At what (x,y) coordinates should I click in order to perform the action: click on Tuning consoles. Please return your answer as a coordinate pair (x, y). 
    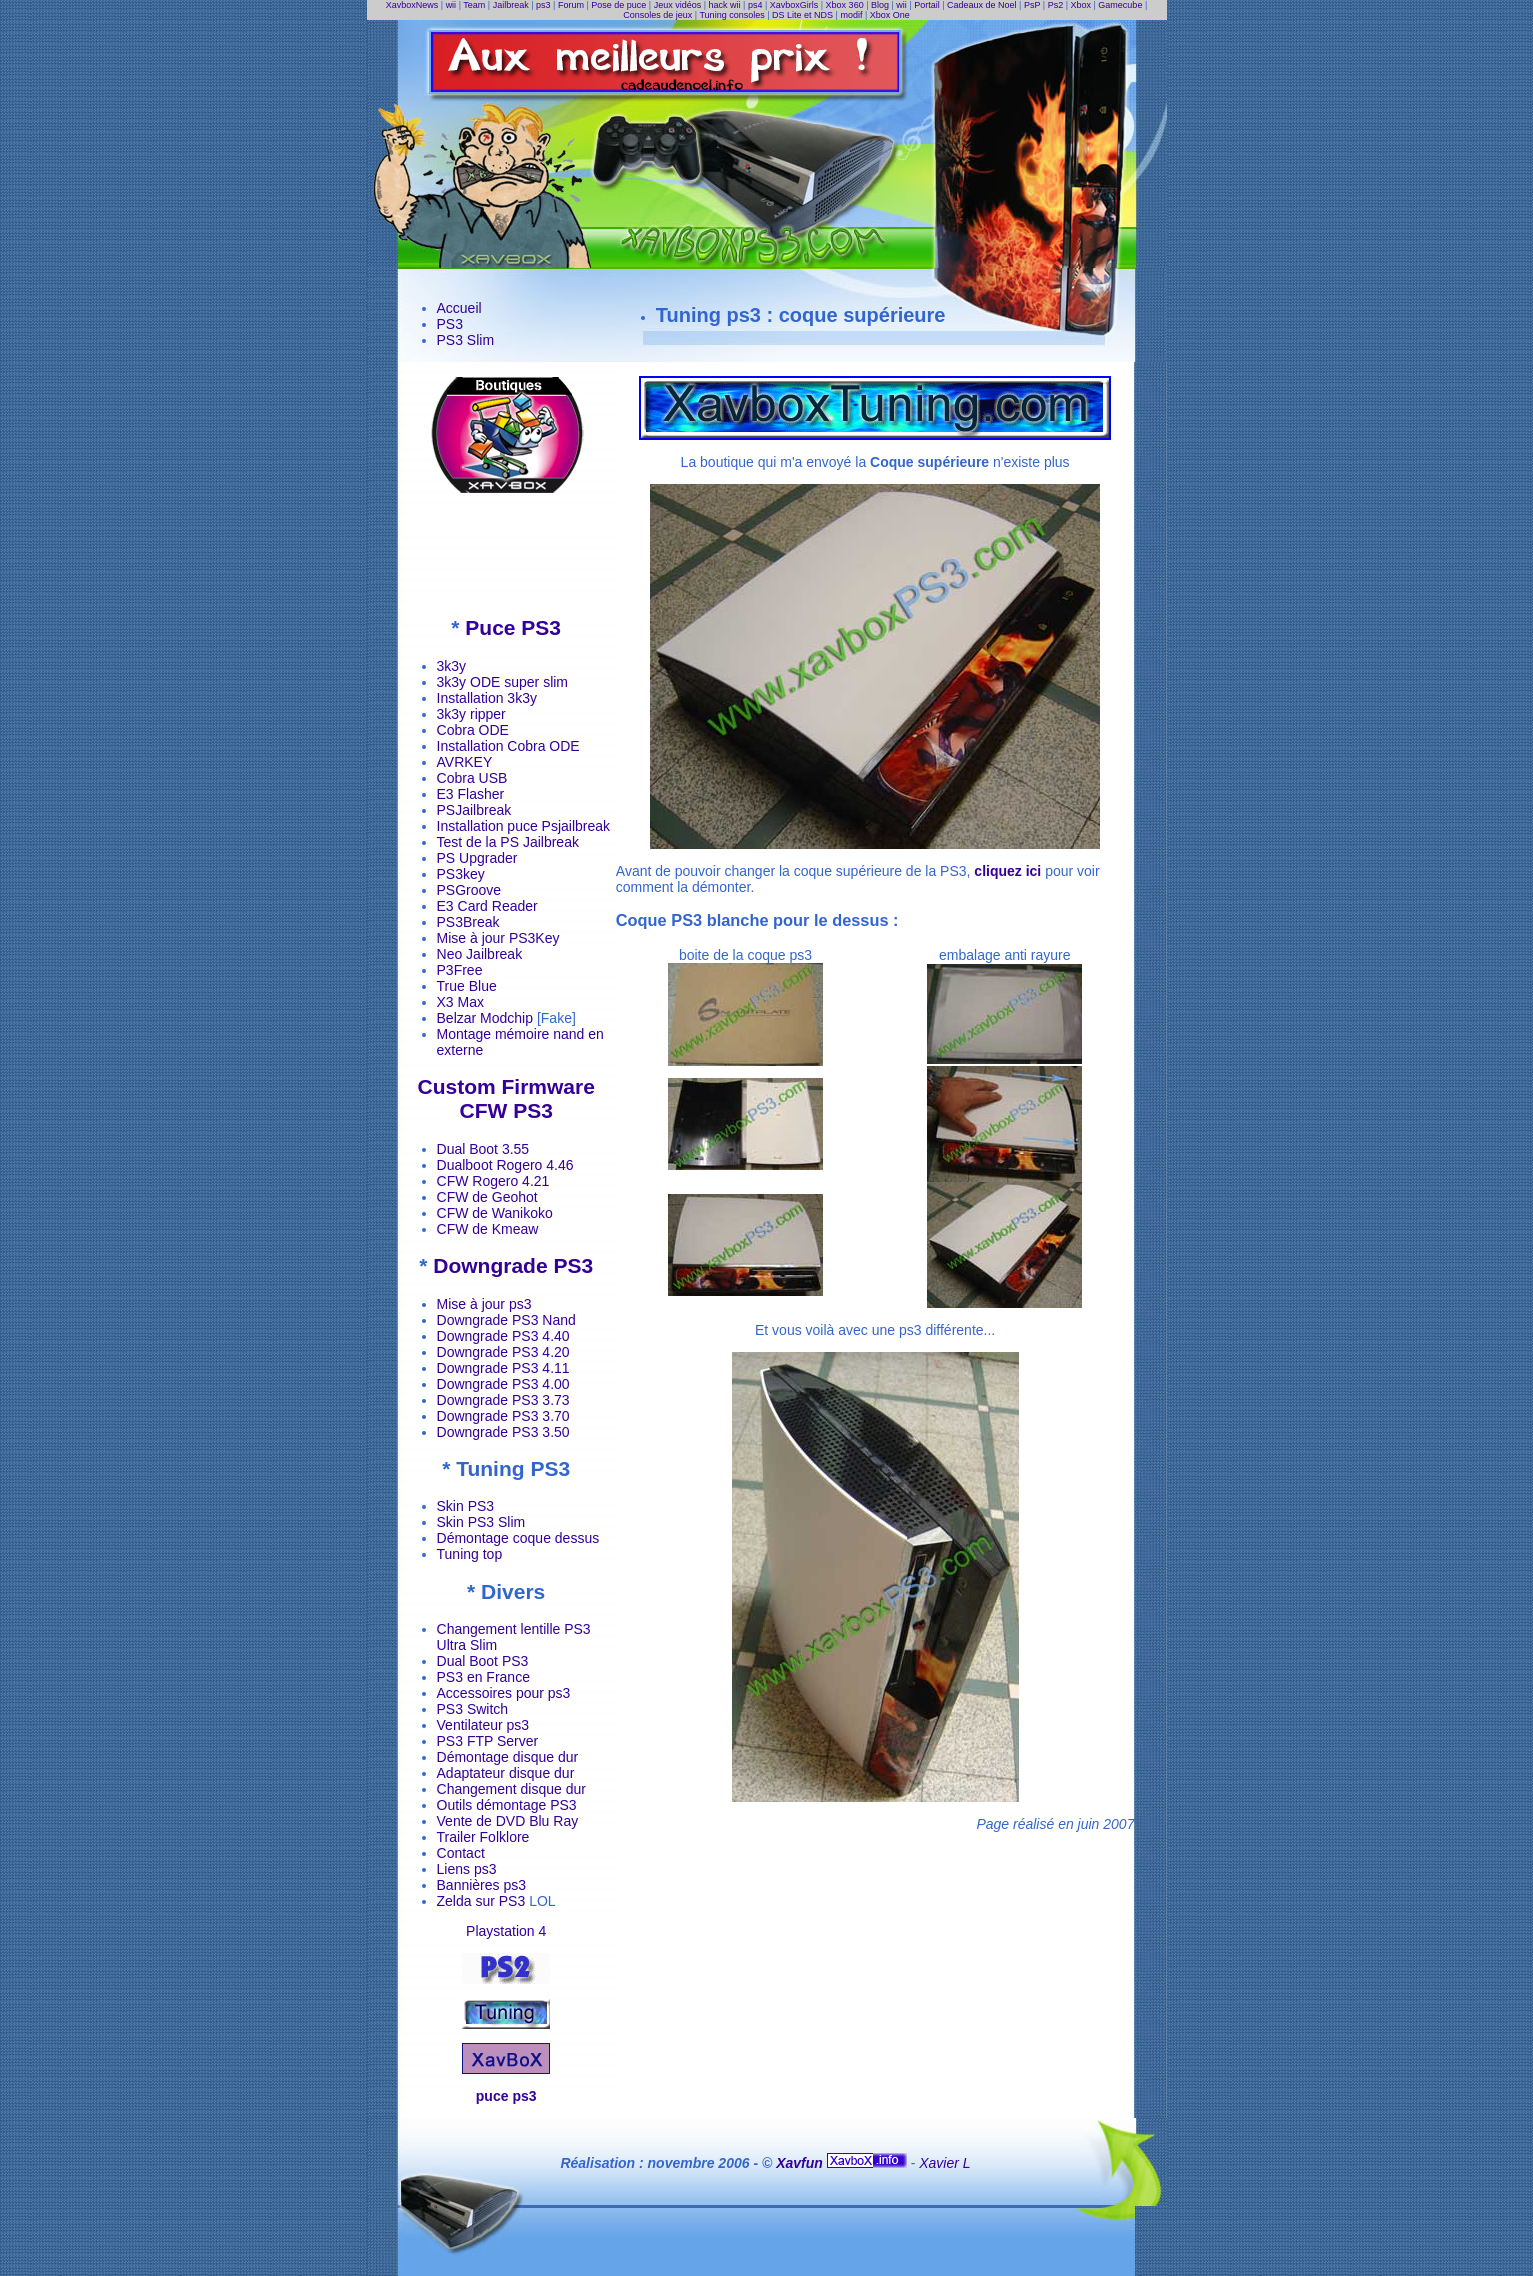
    Looking at the image, I should click on (731, 15).